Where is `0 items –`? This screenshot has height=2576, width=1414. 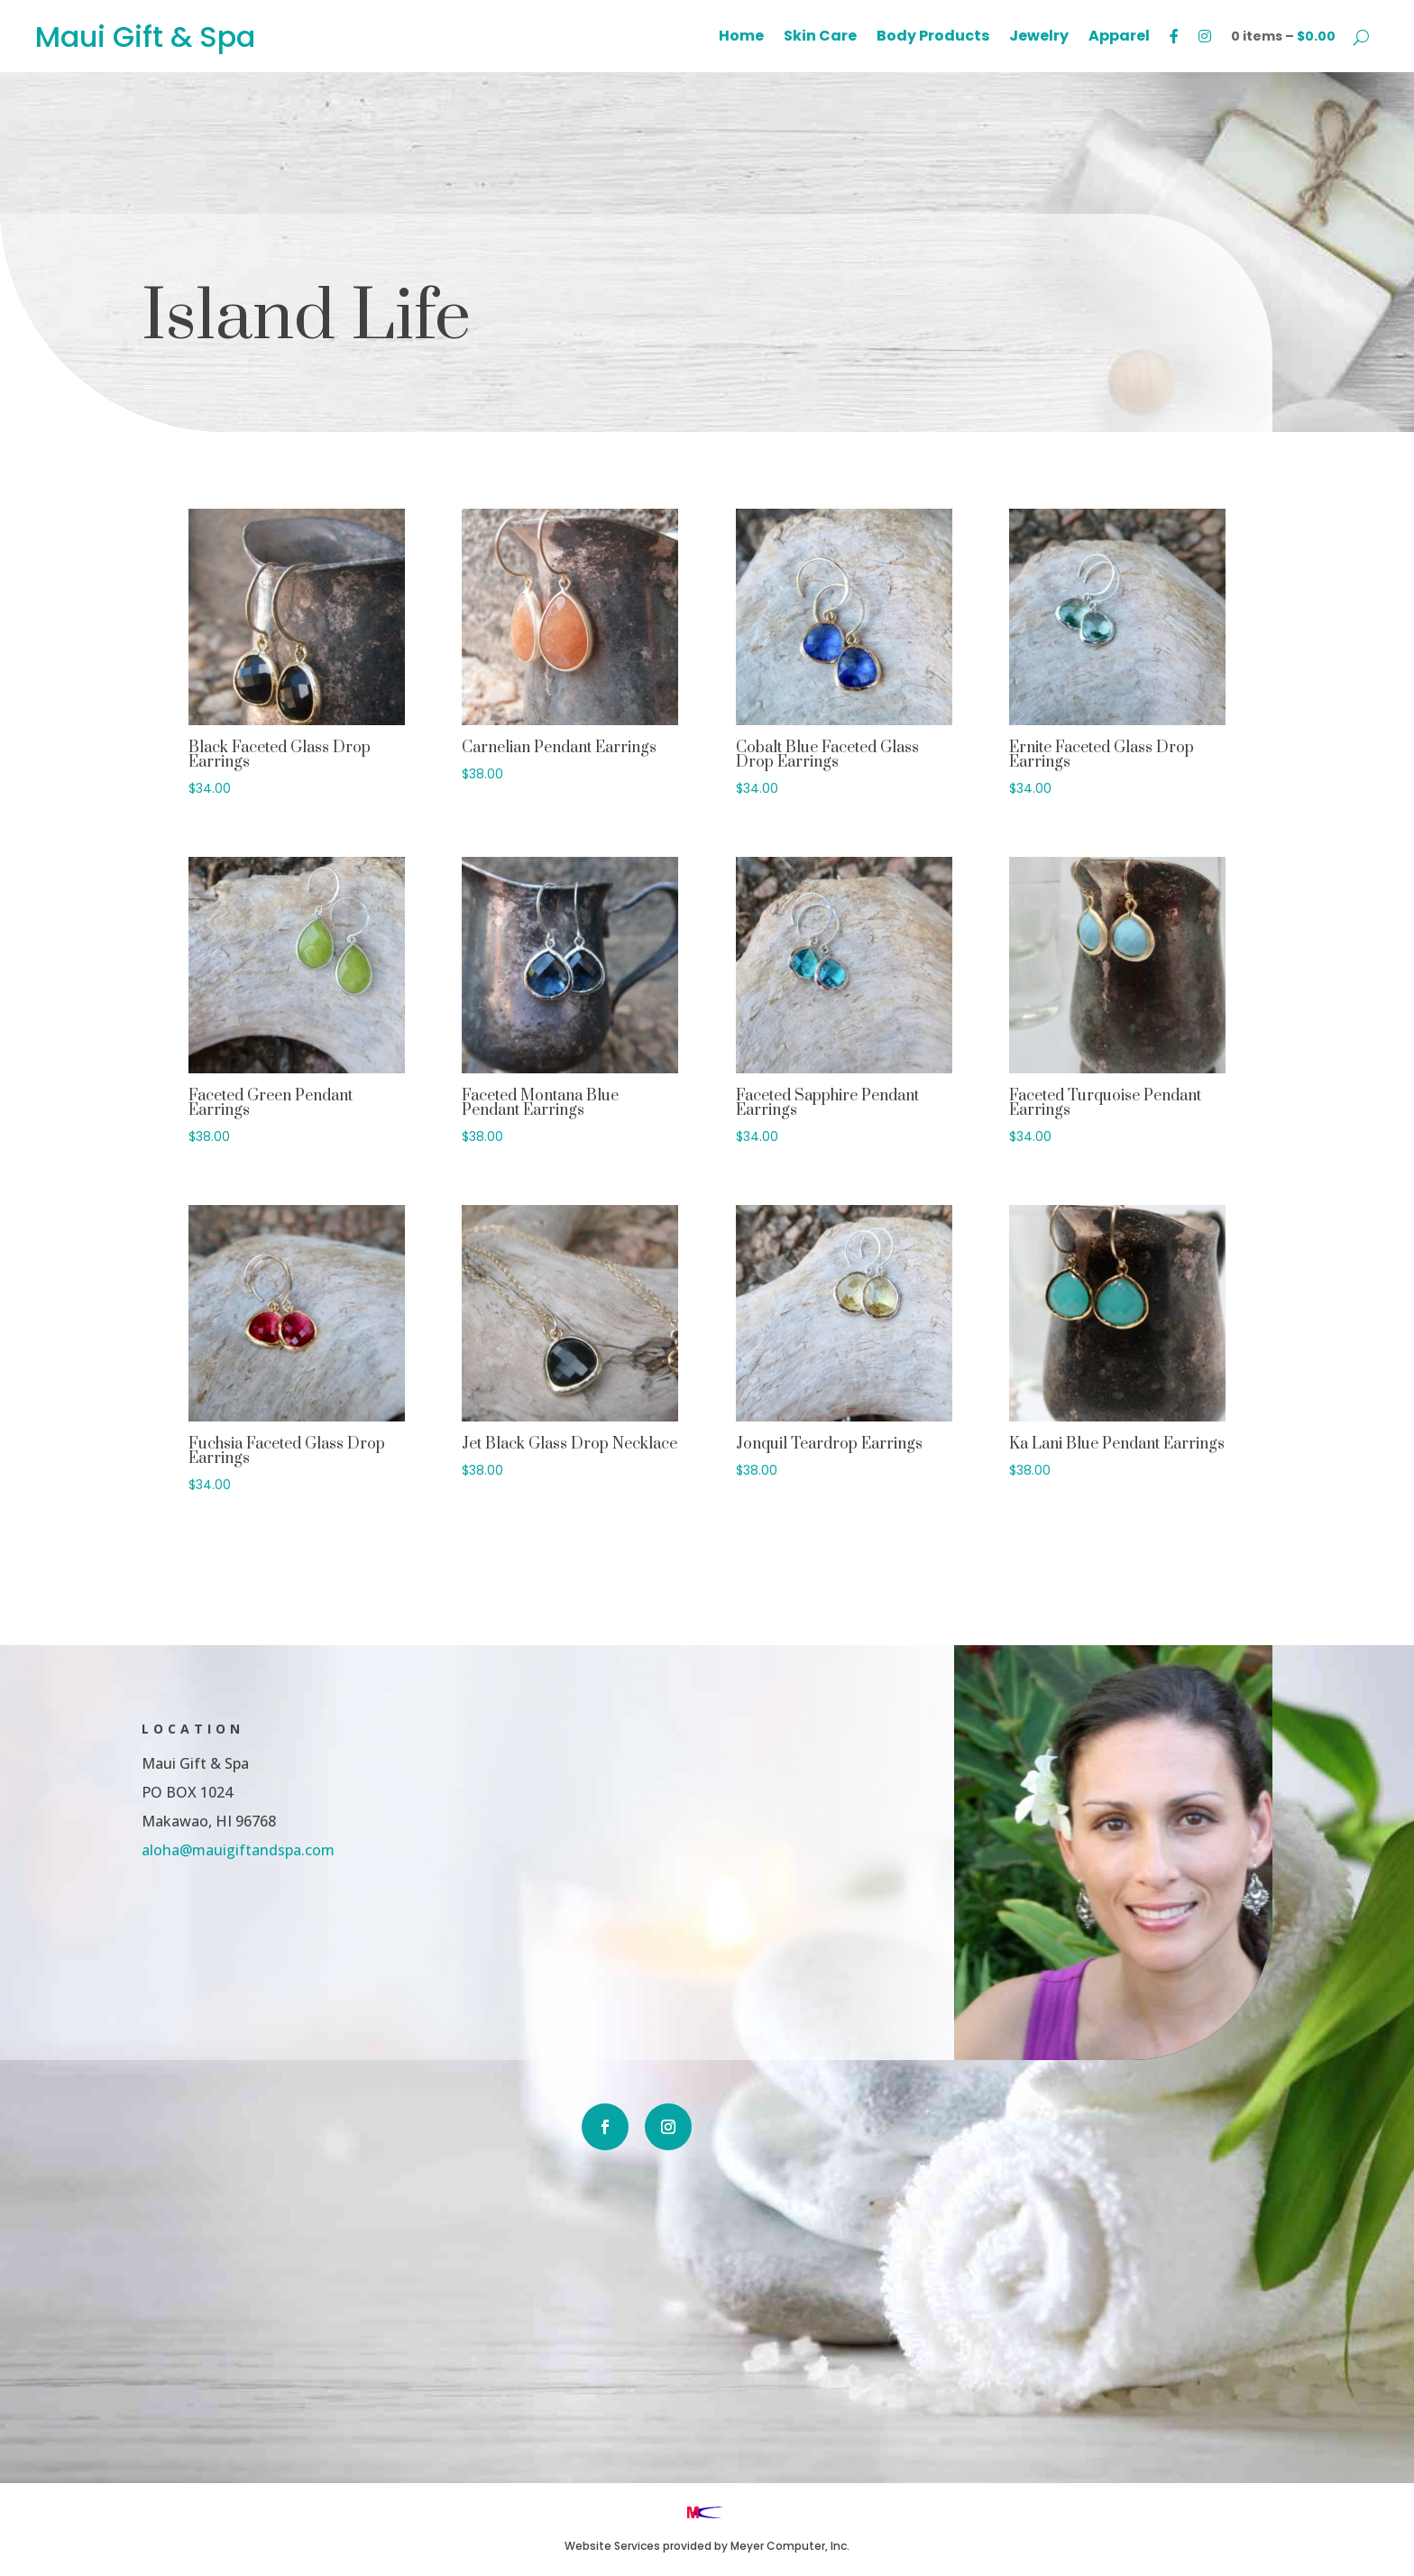
0 items – is located at coordinates (1283, 36).